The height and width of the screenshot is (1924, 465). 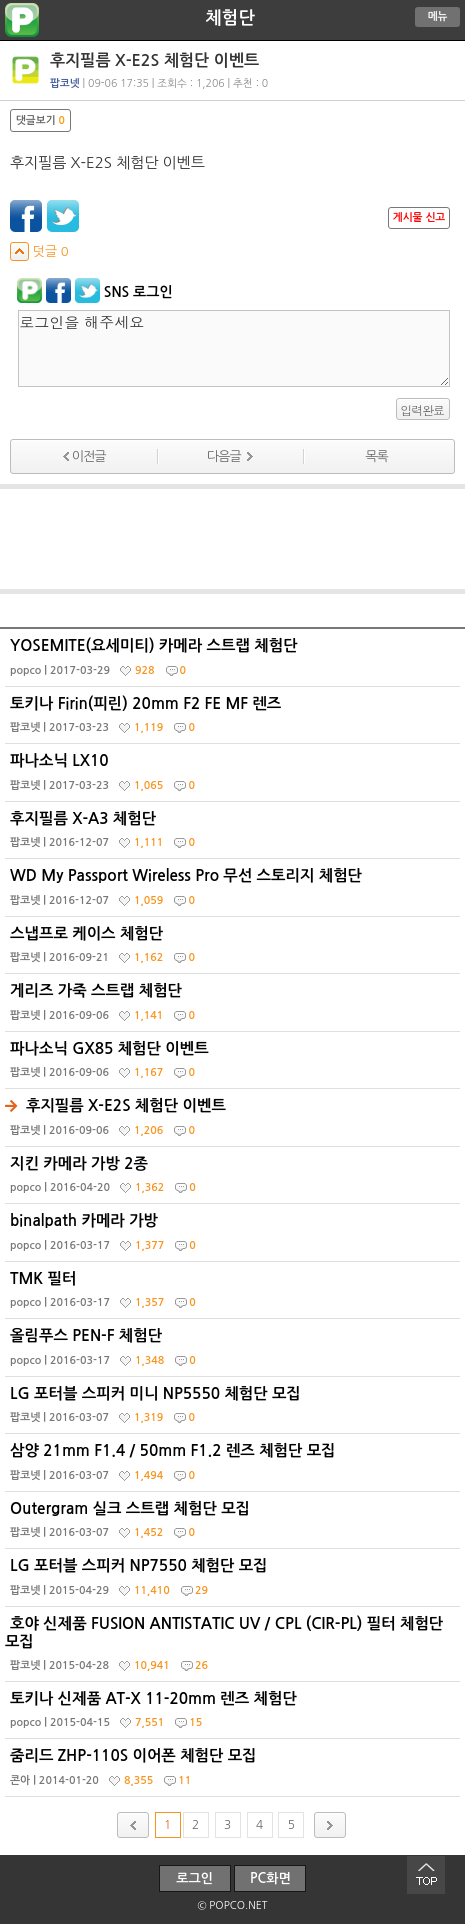 What do you see at coordinates (229, 18) in the screenshot?
I see `체험단` at bounding box center [229, 18].